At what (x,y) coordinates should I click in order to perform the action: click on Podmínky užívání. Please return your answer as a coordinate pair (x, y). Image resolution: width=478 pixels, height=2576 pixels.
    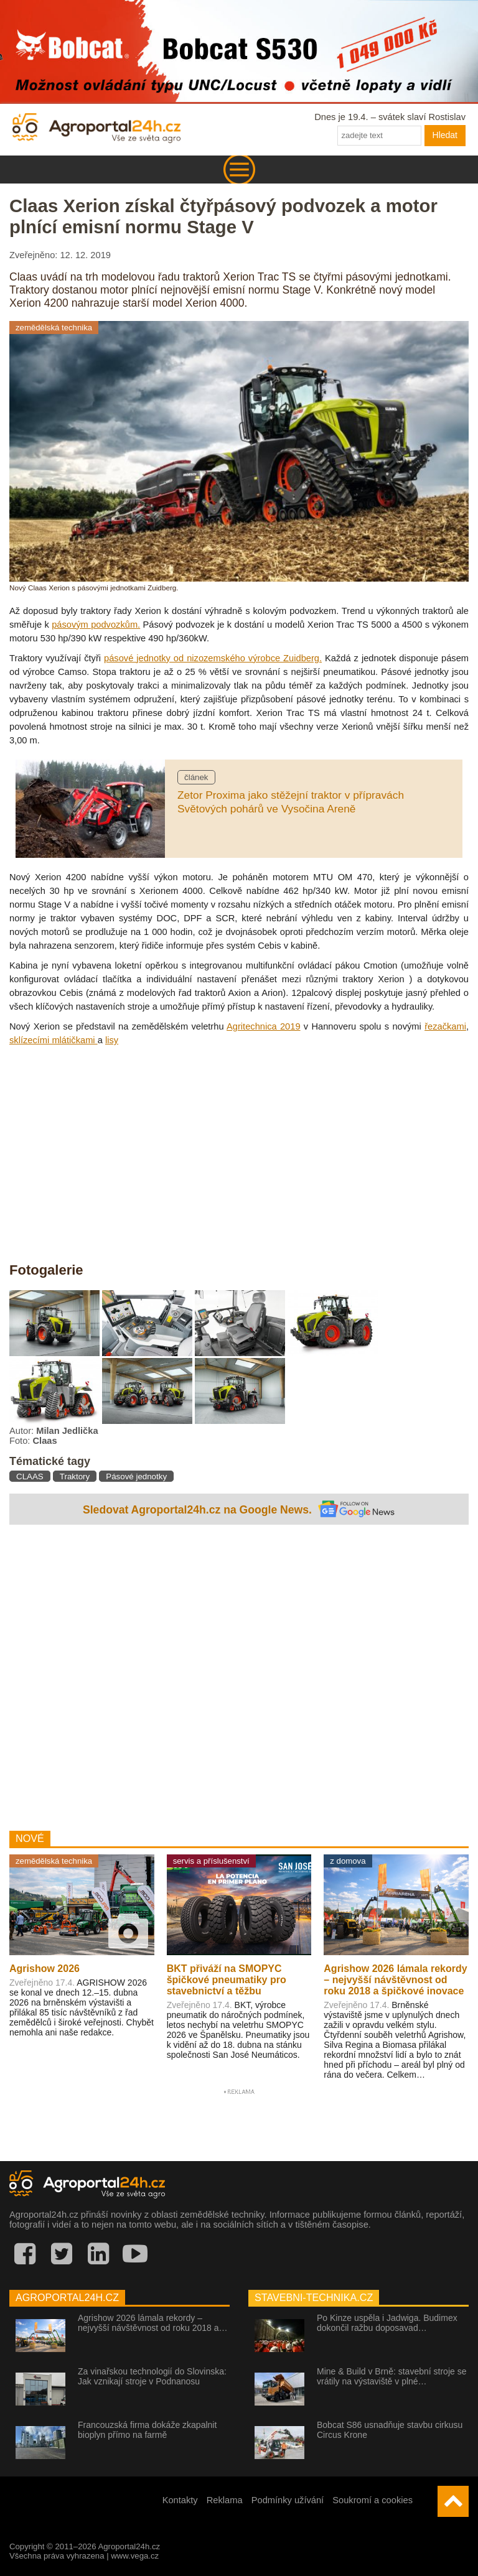
    Looking at the image, I should click on (287, 2500).